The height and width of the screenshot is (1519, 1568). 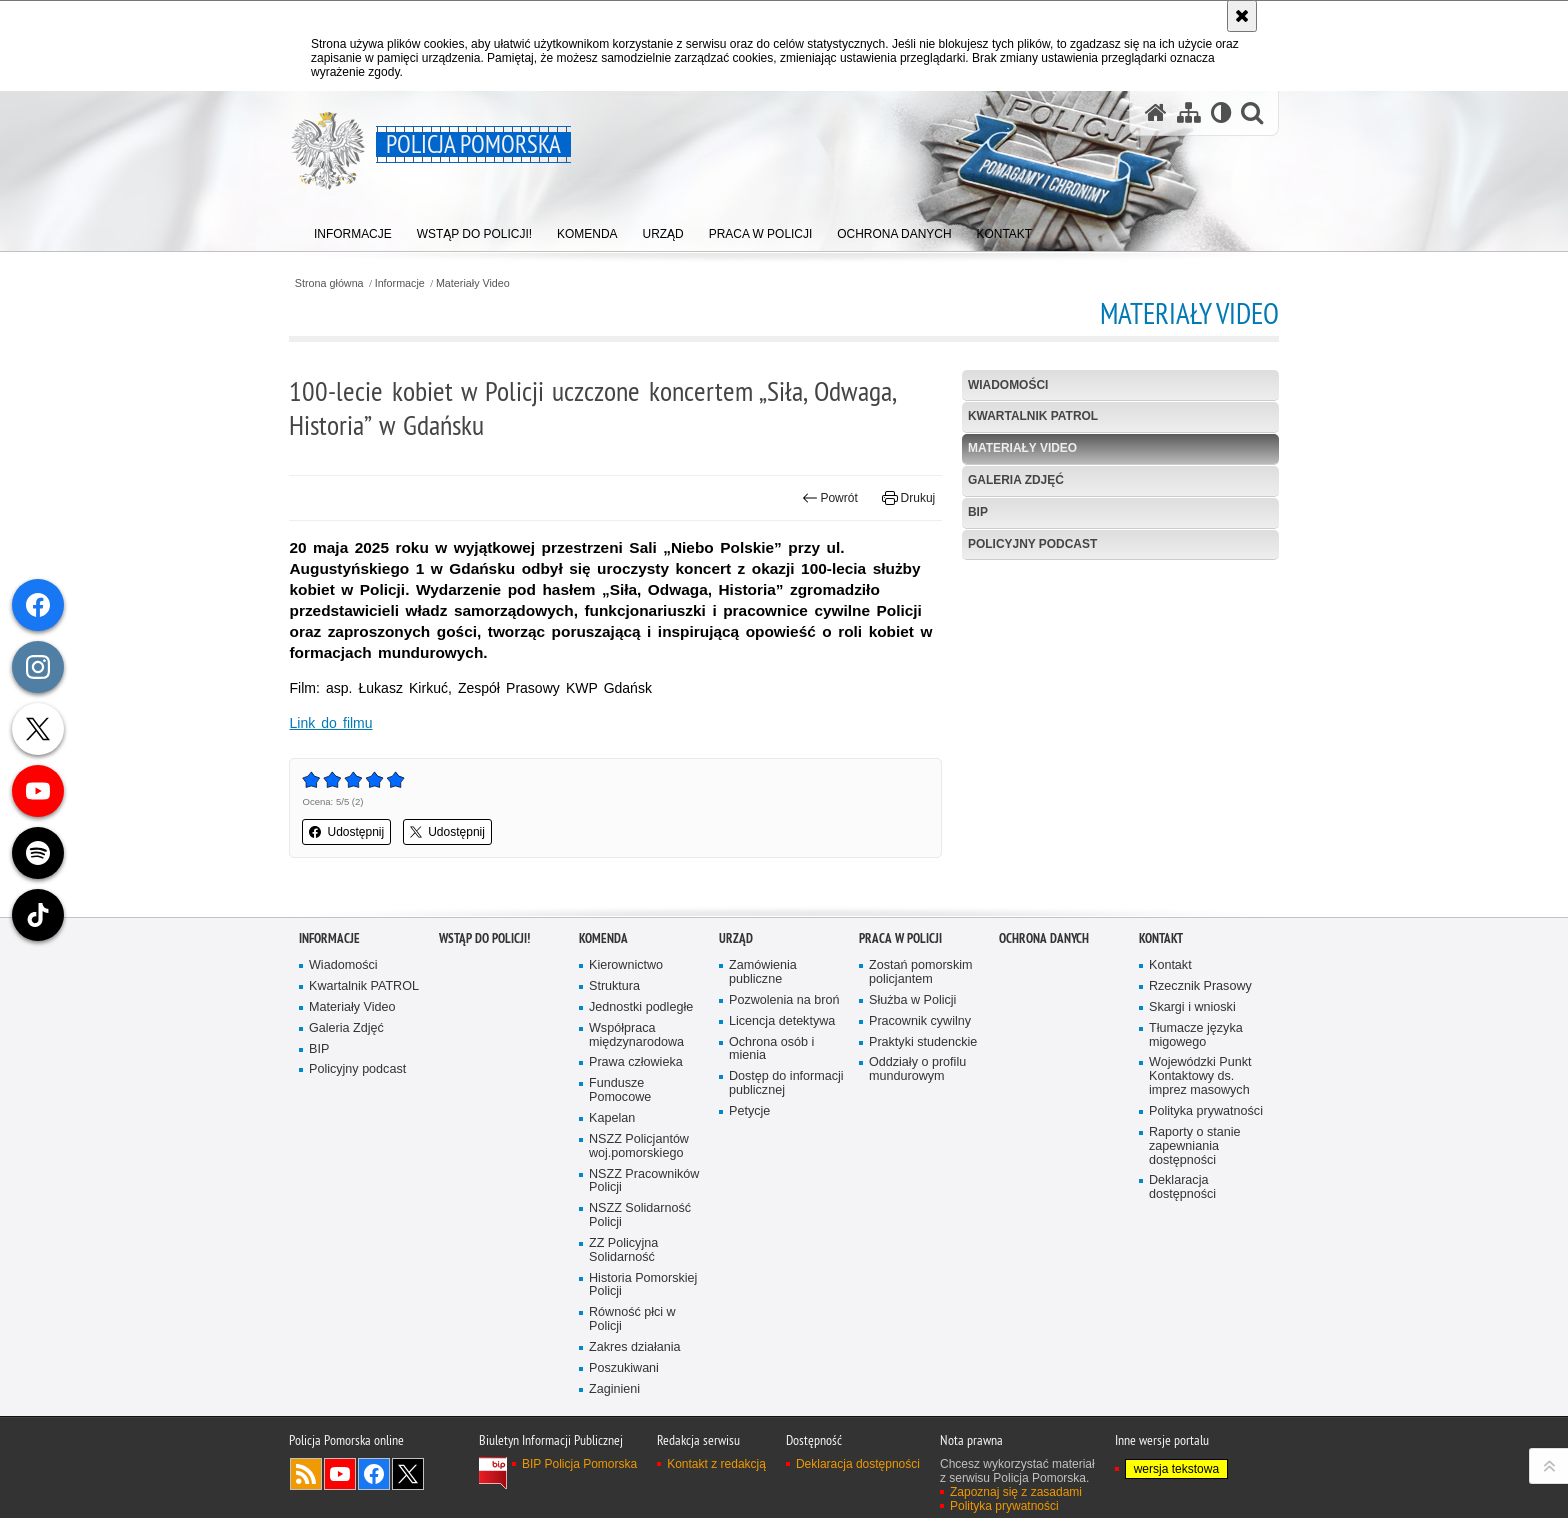 What do you see at coordinates (1188, 113) in the screenshot?
I see `[Mapa serwisu]` at bounding box center [1188, 113].